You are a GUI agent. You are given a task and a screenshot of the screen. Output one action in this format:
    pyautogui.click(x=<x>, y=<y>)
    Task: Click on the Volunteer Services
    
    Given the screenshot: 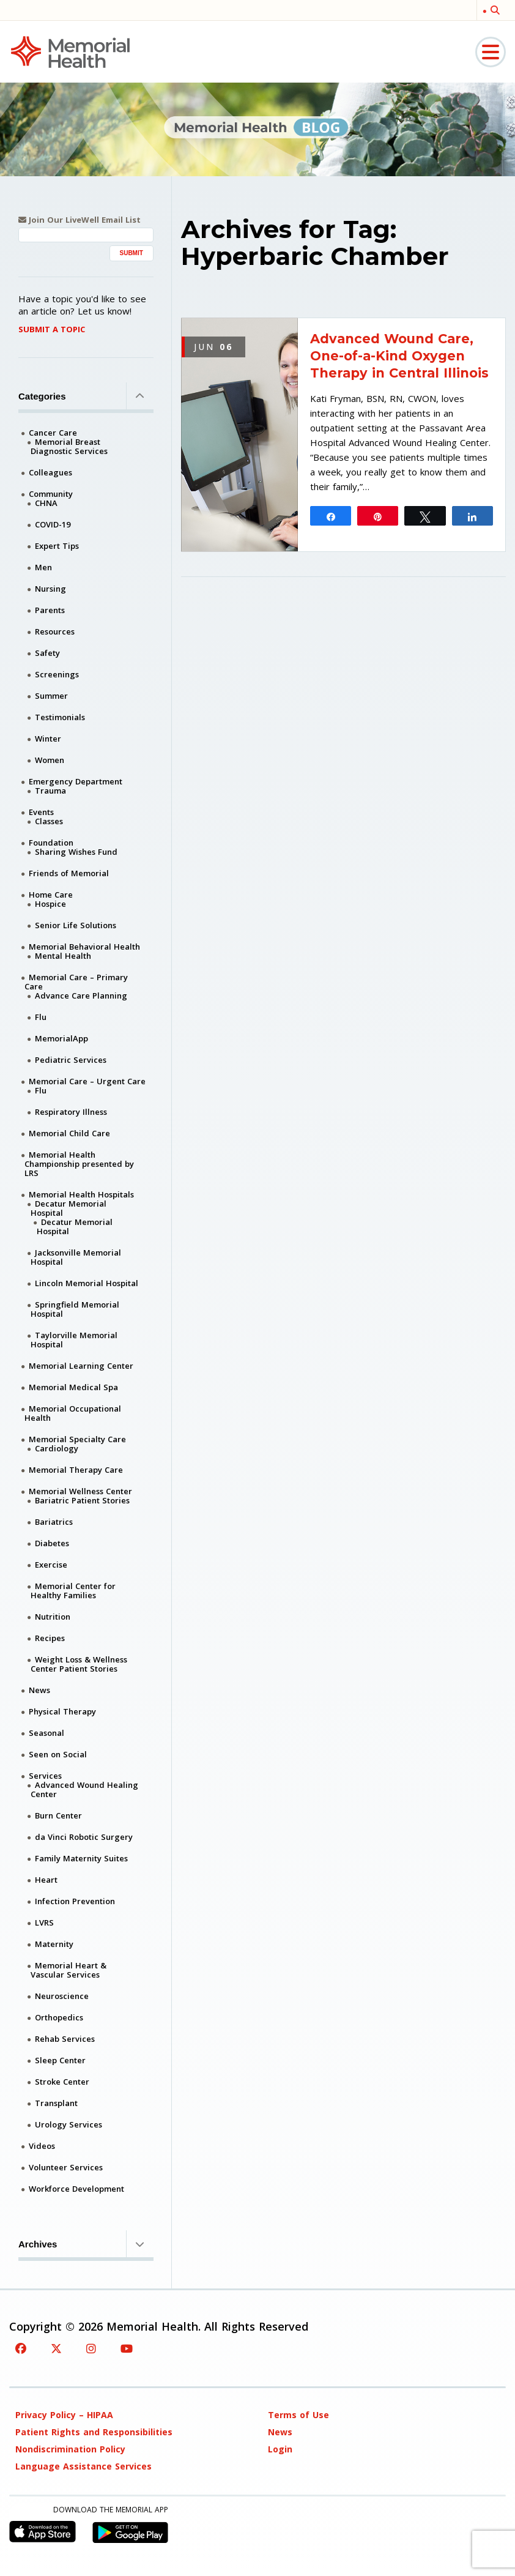 What is the action you would take?
    pyautogui.click(x=66, y=2167)
    